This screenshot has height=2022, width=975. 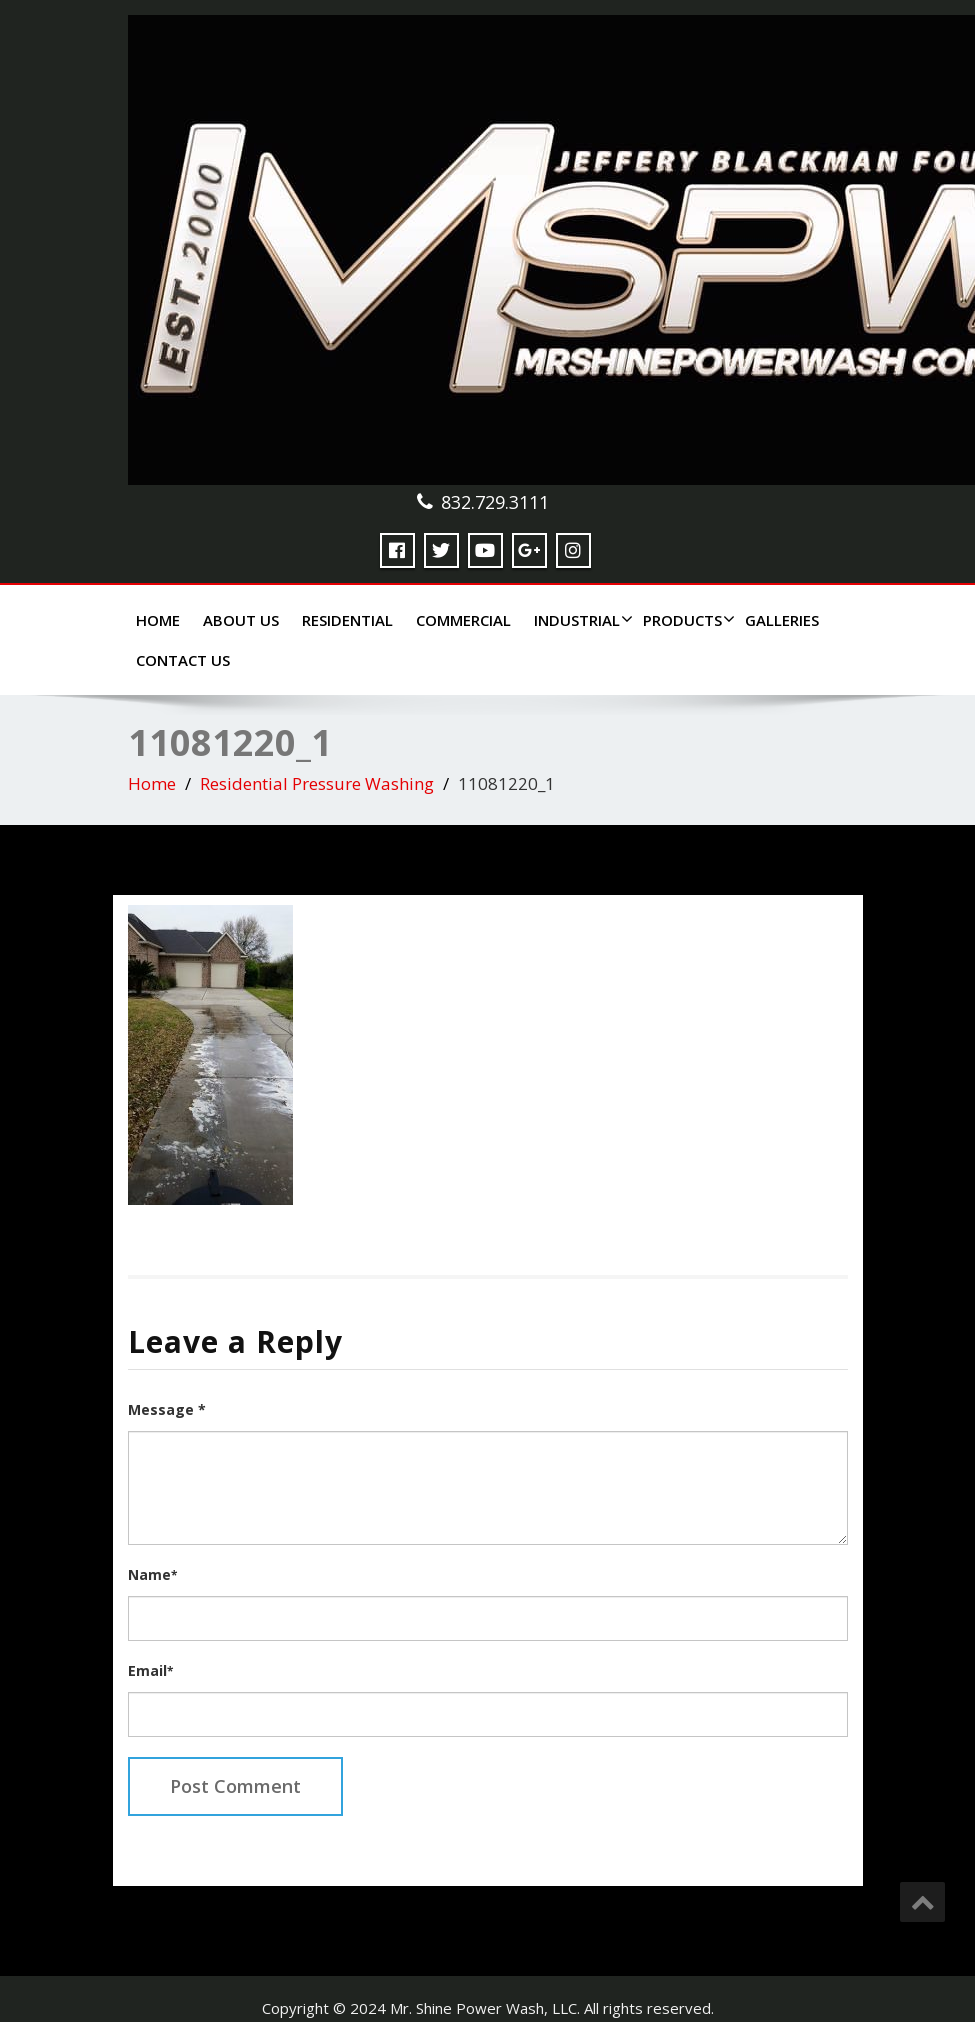 I want to click on Residential, so click(x=347, y=620).